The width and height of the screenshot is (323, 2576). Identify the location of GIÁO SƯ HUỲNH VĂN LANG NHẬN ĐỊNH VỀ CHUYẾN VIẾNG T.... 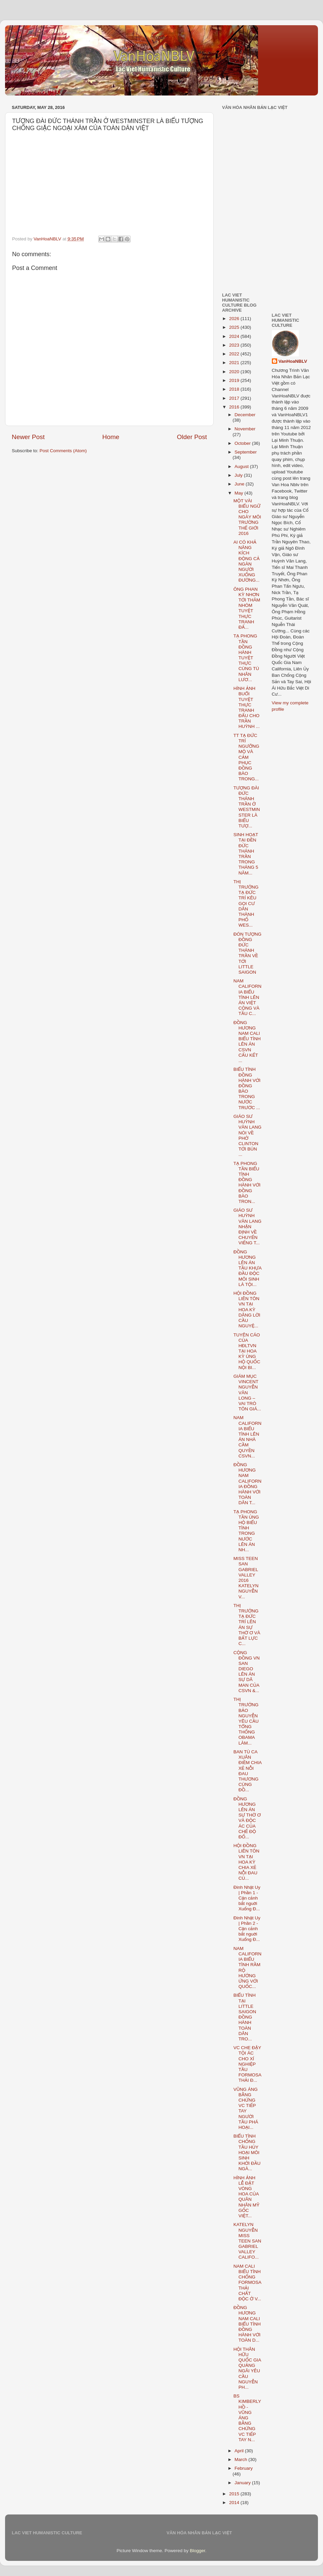
(247, 1226).